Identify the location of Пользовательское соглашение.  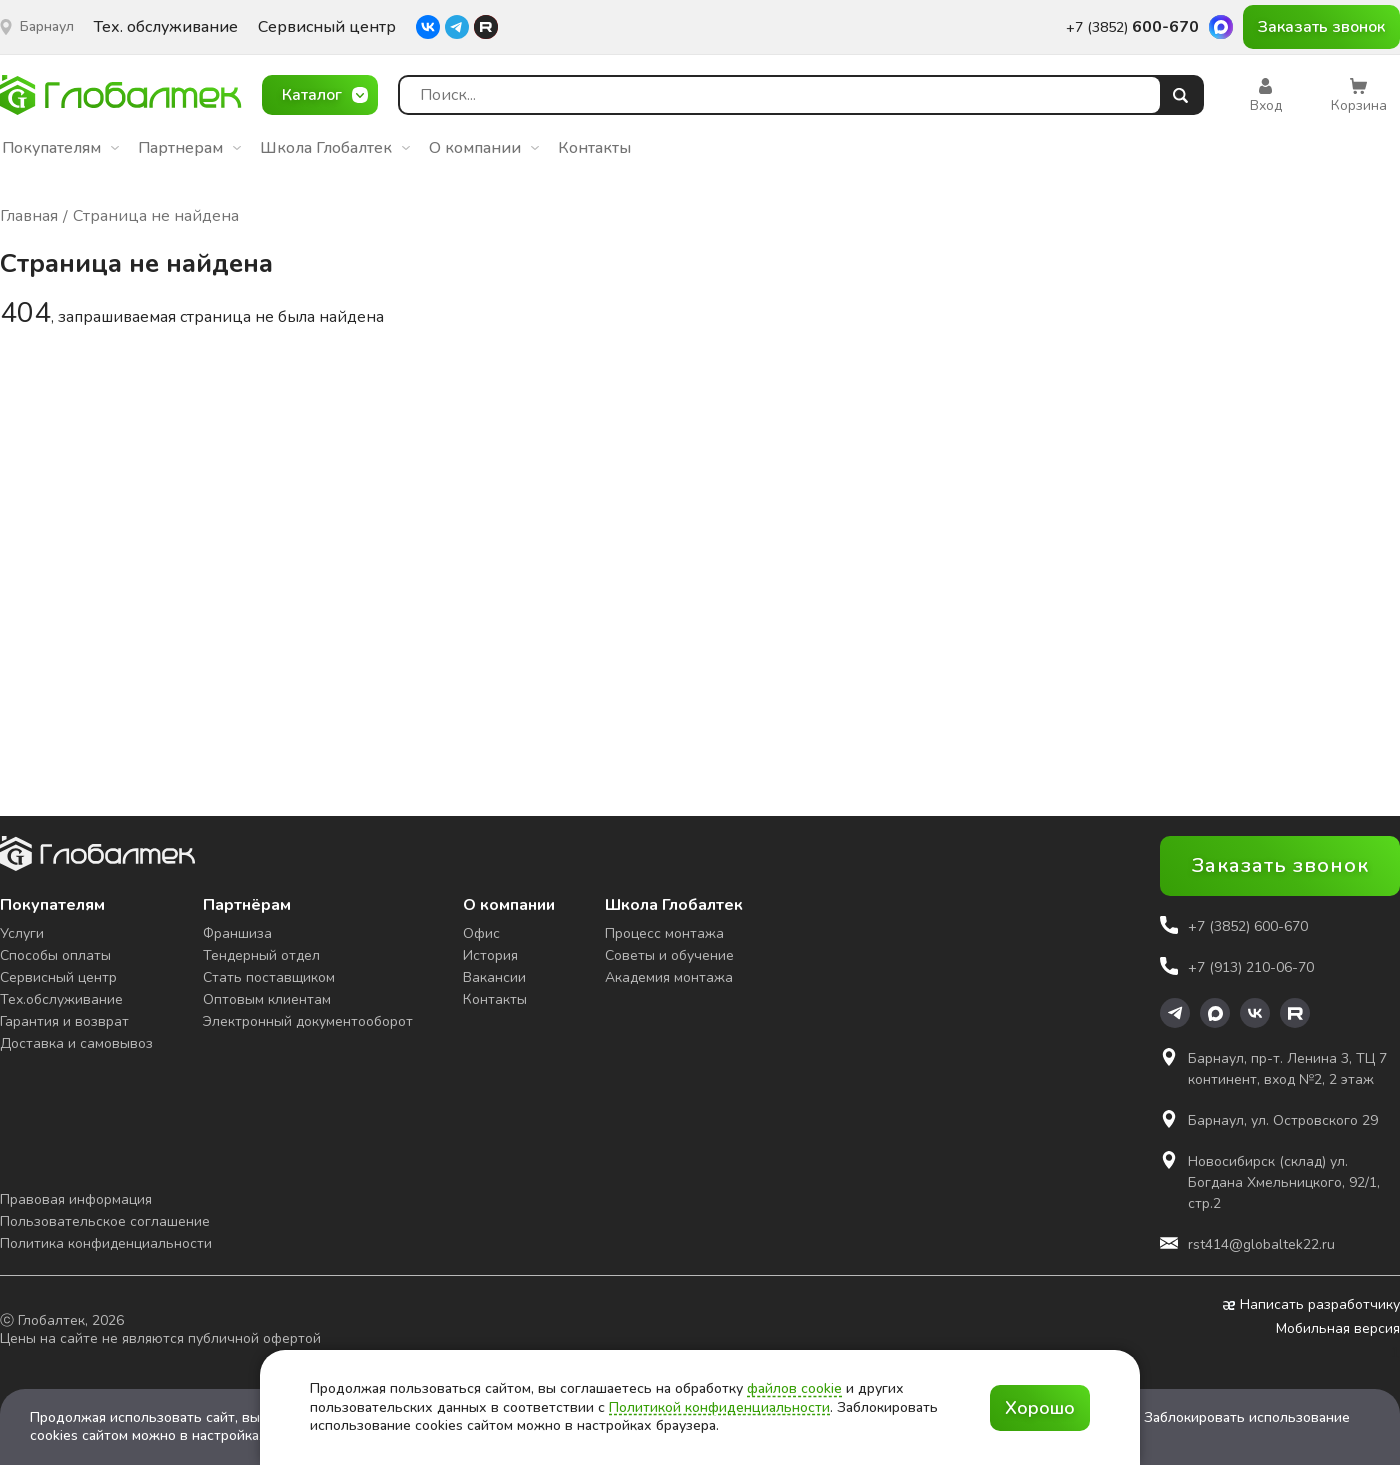
(105, 1221).